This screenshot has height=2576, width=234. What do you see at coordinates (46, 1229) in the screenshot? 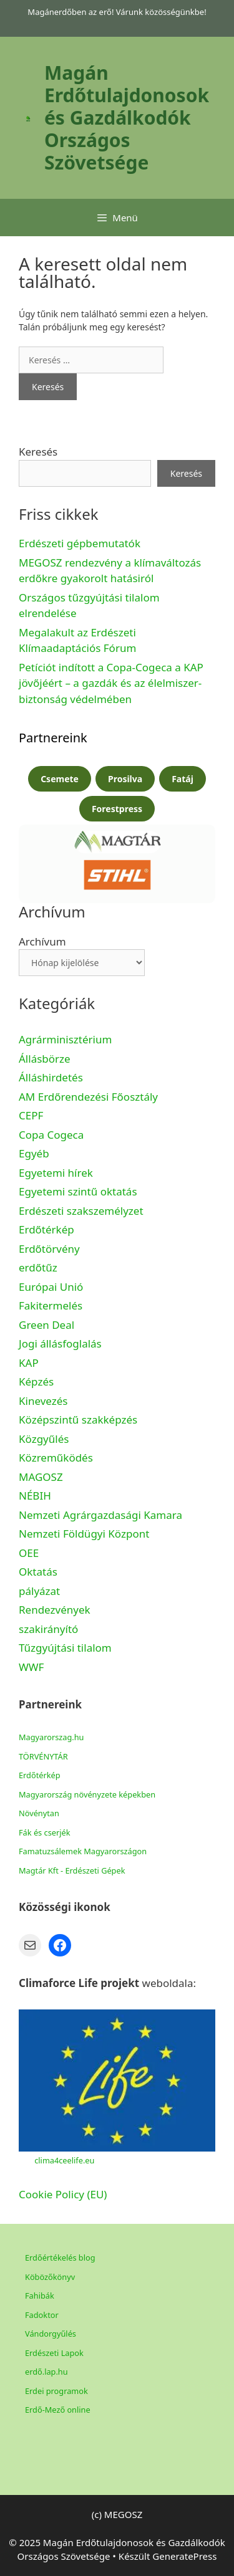
I see `Erdőtérkép` at bounding box center [46, 1229].